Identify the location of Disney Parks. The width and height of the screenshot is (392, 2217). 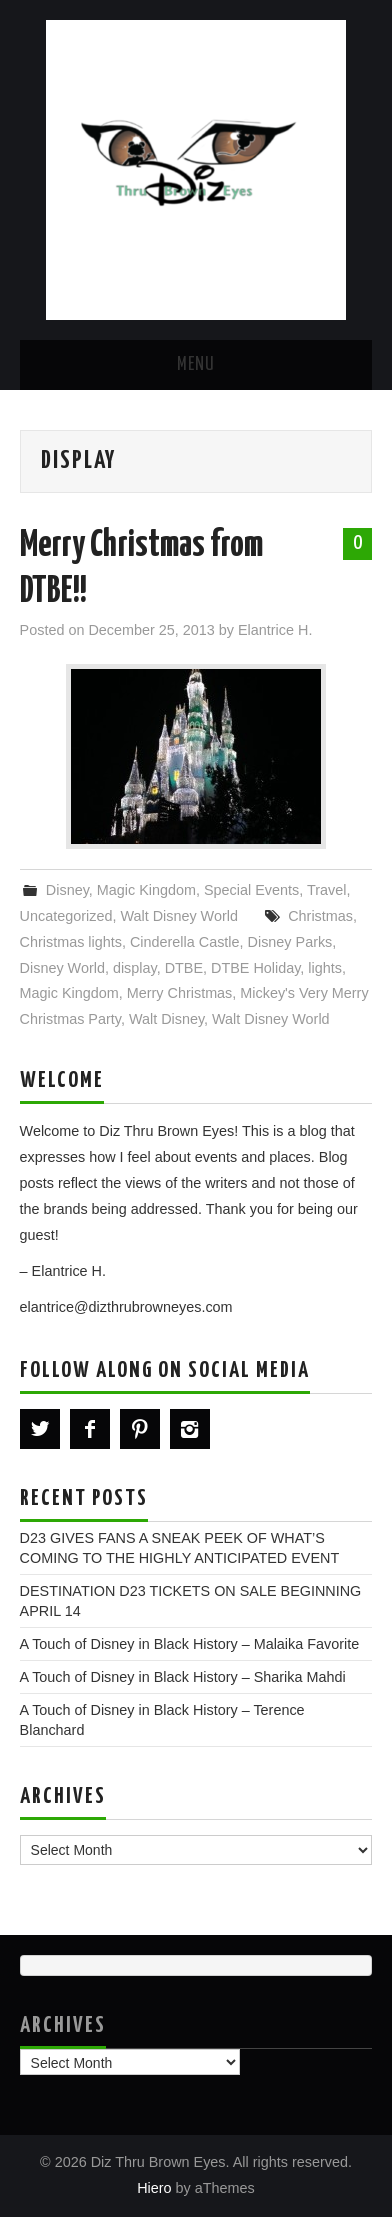
(290, 942).